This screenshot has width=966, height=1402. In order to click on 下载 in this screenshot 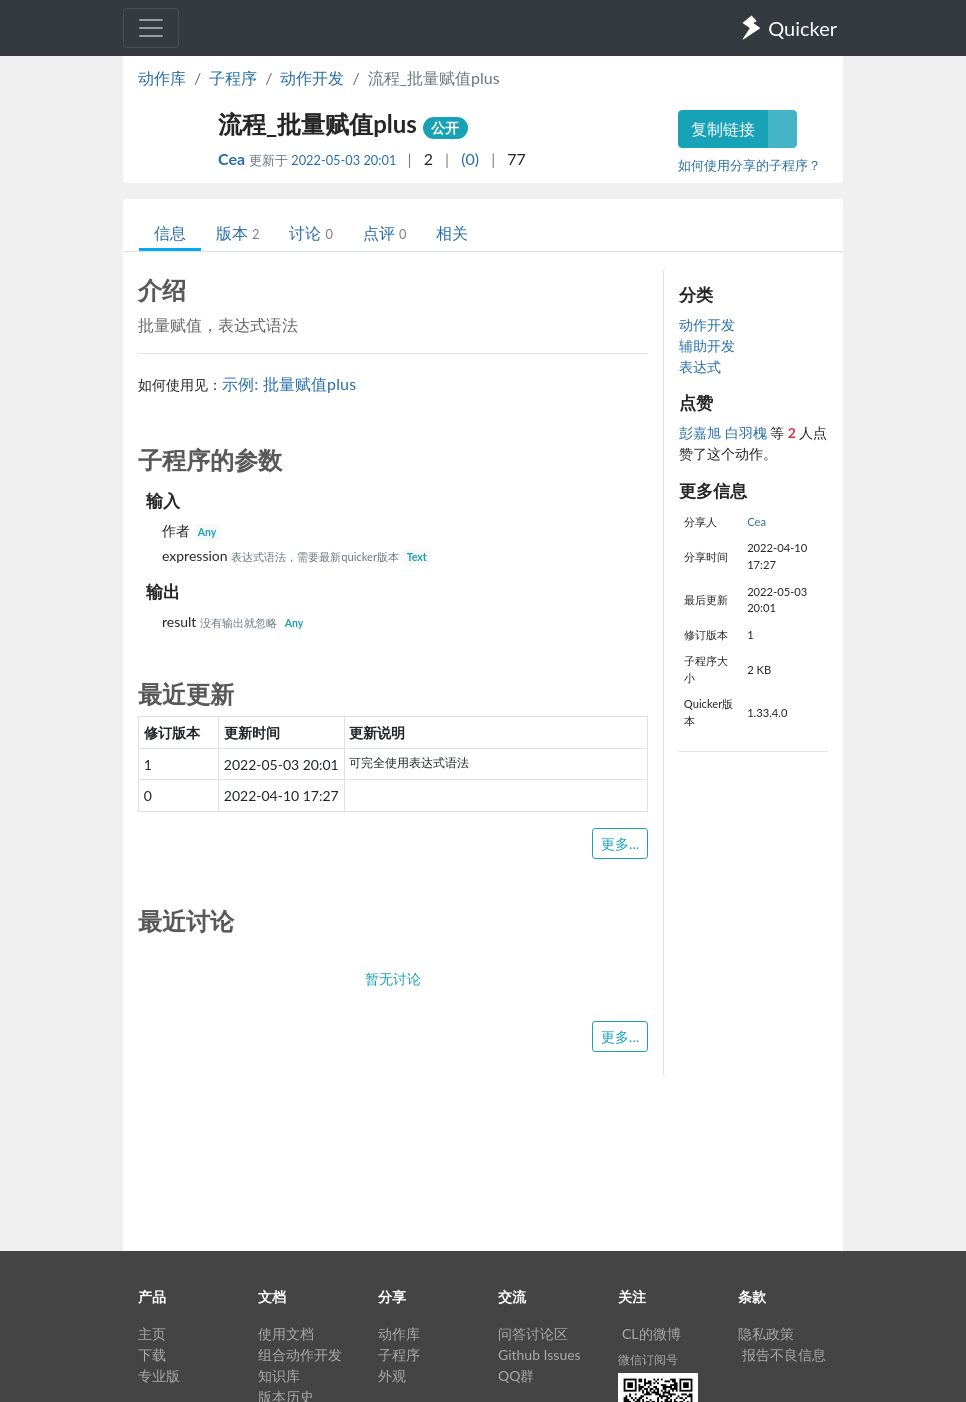, I will do `click(152, 1354)`.